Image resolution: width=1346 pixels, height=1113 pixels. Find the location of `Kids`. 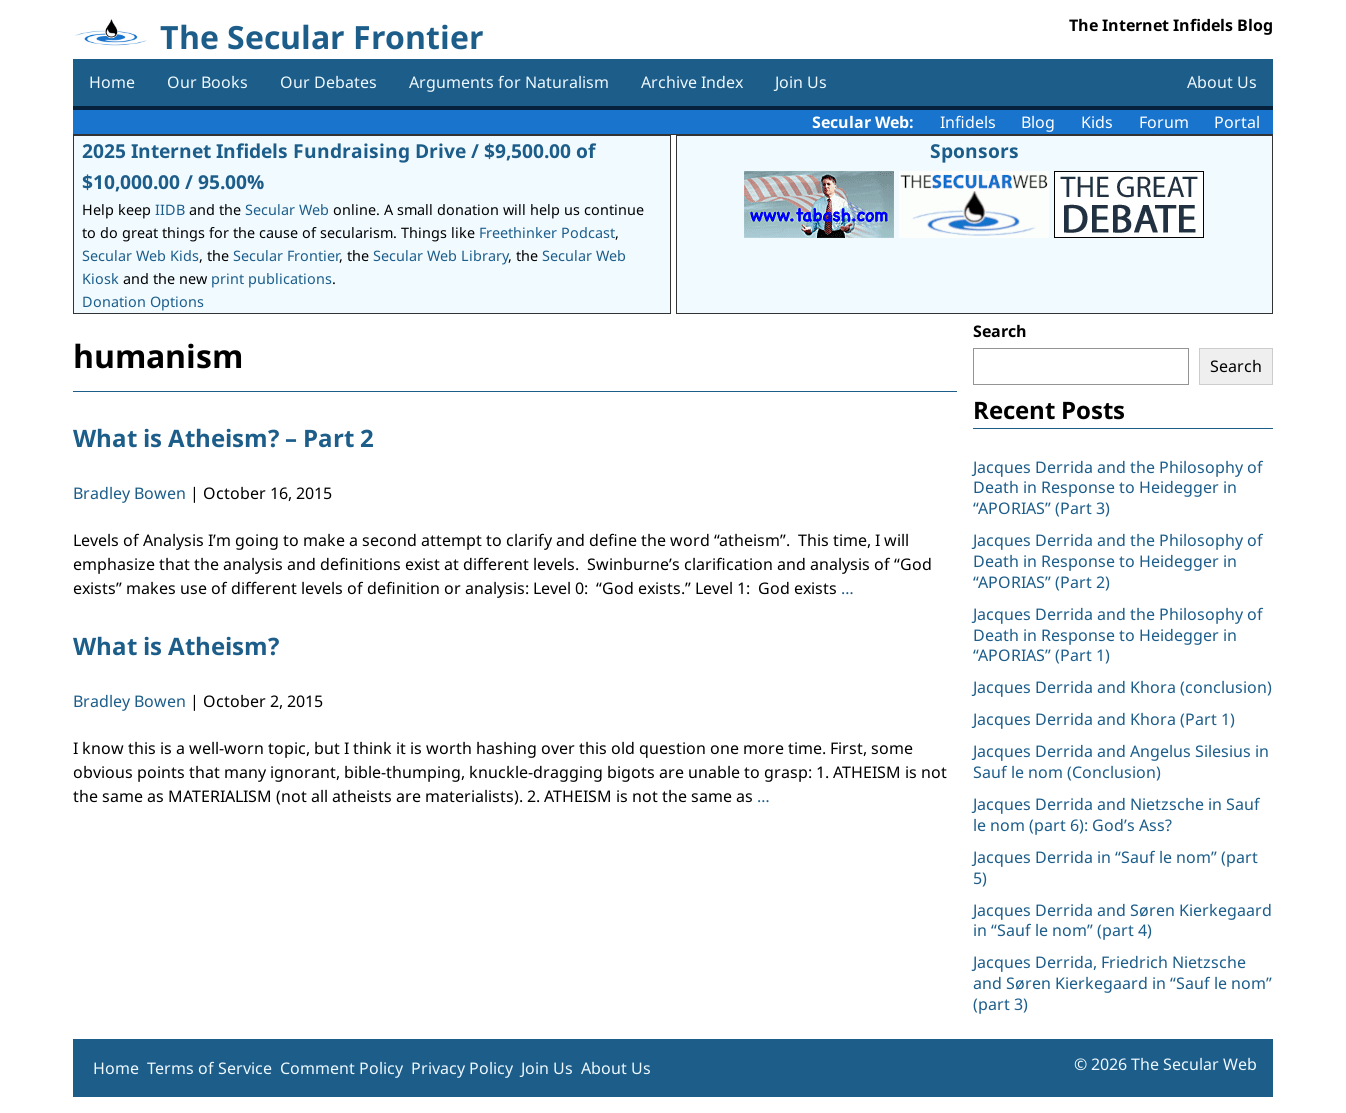

Kids is located at coordinates (1097, 122).